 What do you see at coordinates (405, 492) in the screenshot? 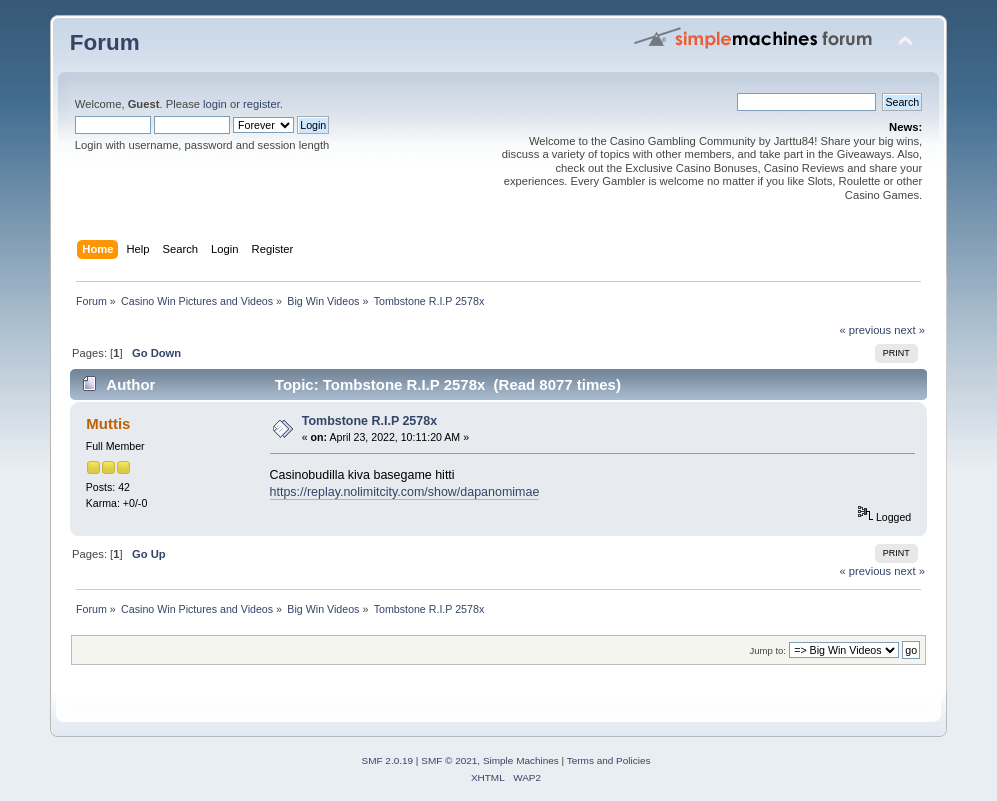
I see `https://replay.nolimitcity.com/show/dapanomimae` at bounding box center [405, 492].